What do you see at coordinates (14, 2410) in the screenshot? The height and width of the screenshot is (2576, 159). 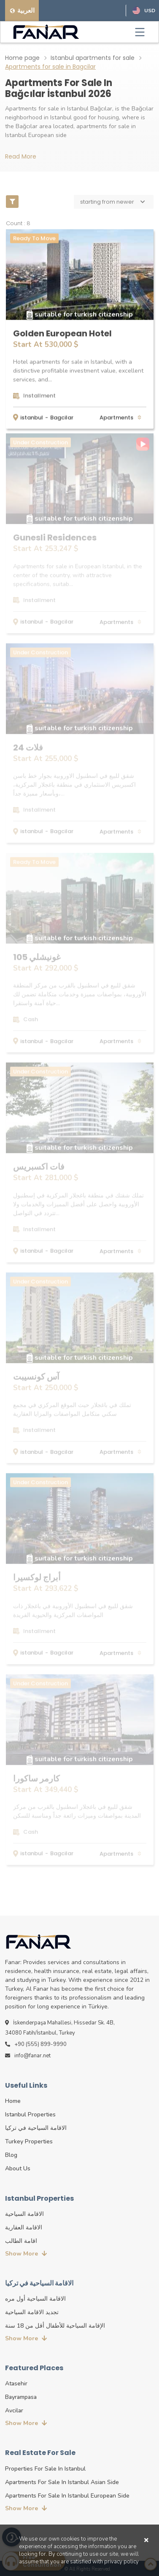 I see `Avcilar` at bounding box center [14, 2410].